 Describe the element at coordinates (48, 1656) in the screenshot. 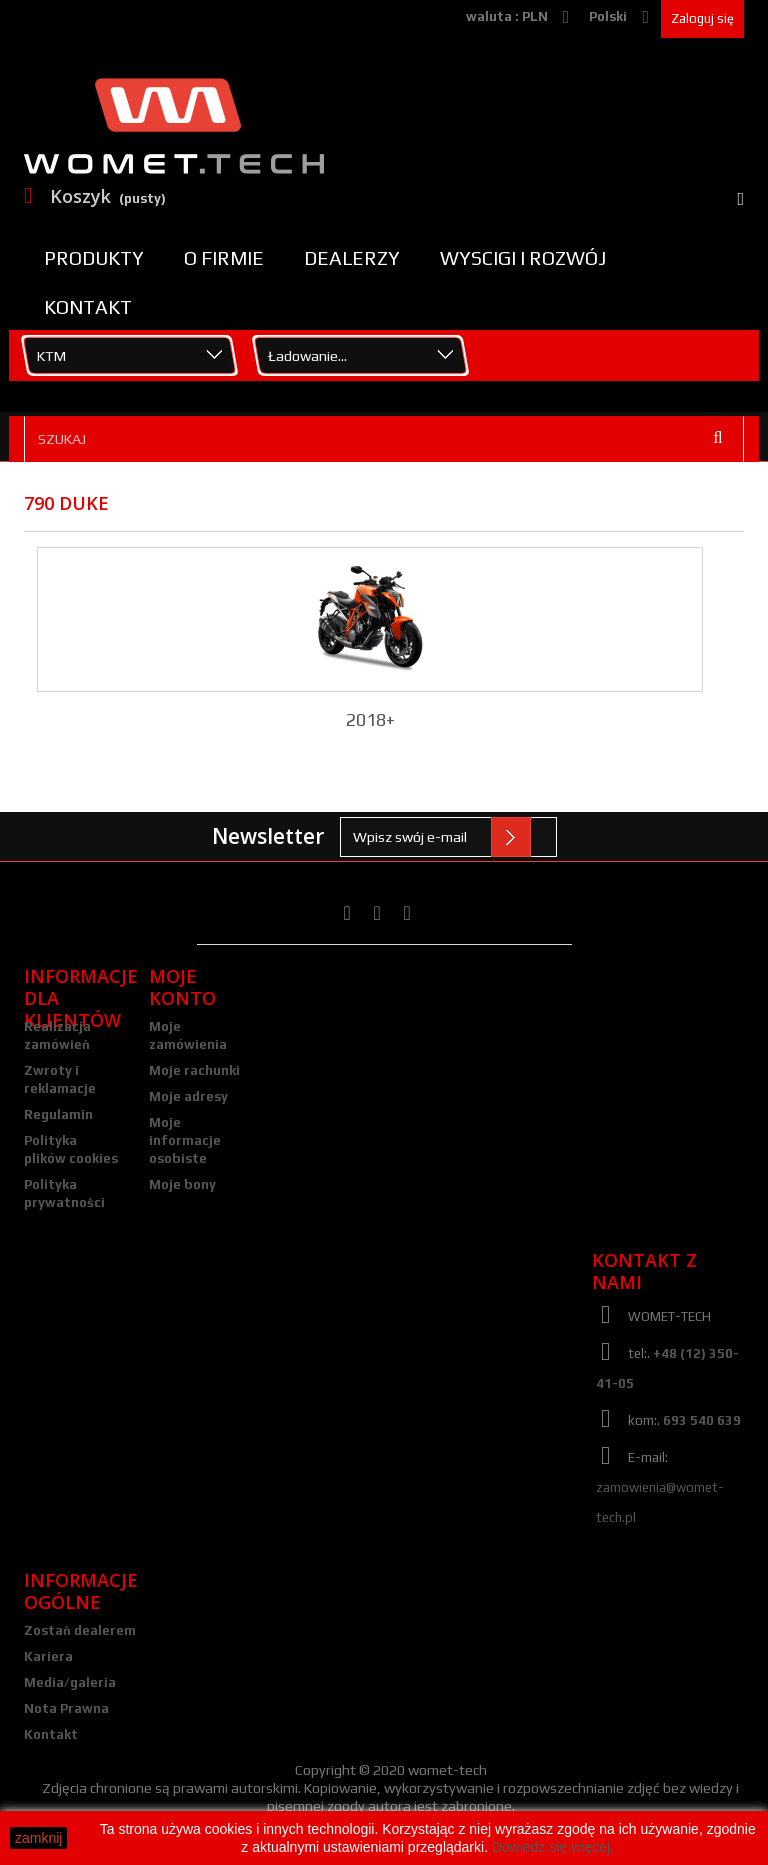

I see `Kariera` at that location.